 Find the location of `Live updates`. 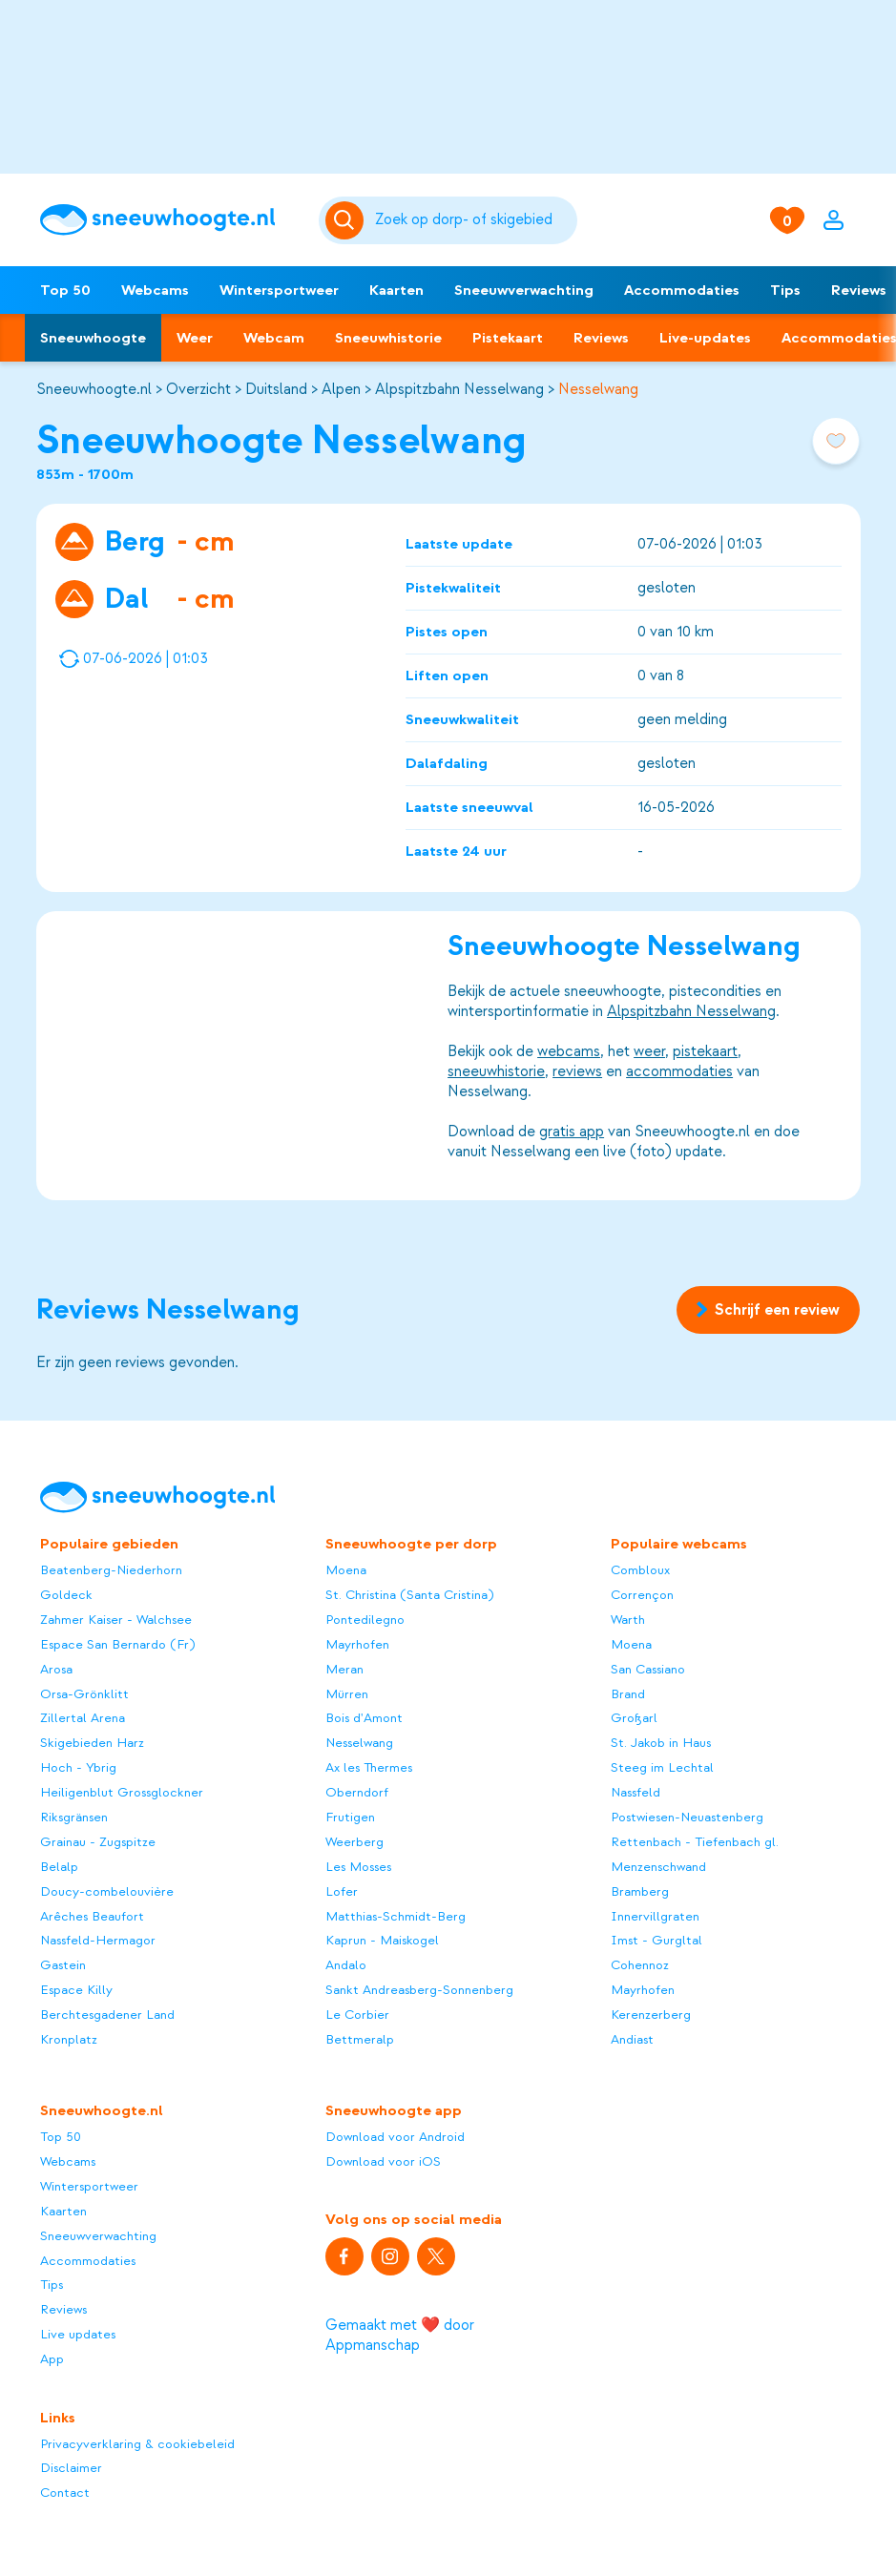

Live updates is located at coordinates (77, 2334).